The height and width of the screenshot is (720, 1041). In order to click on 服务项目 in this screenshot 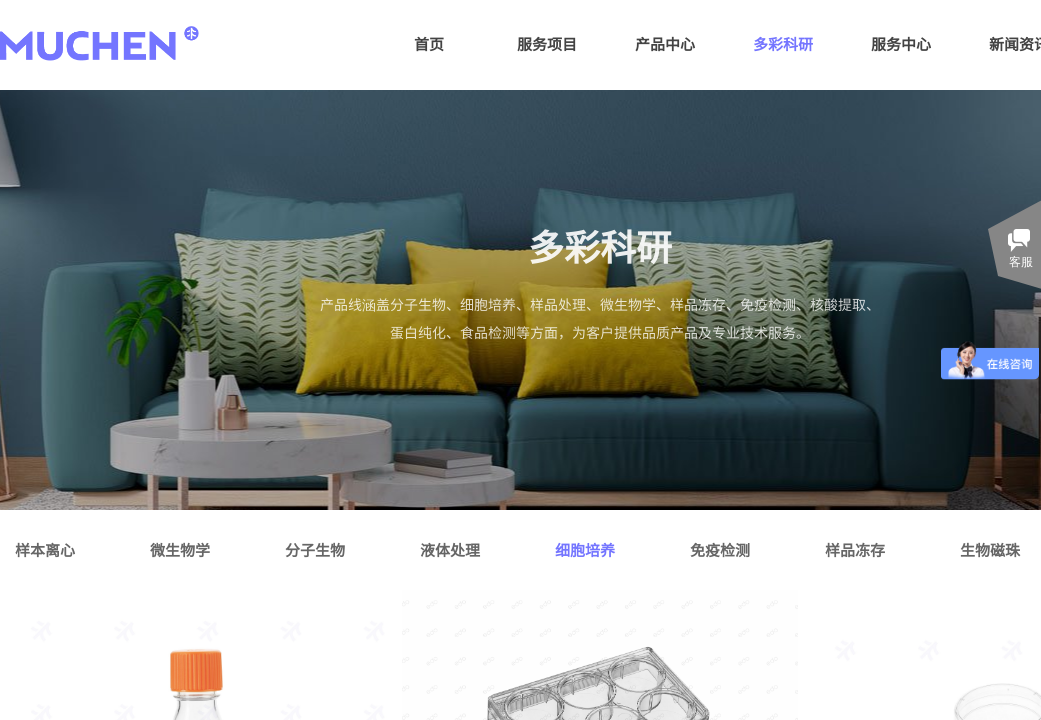, I will do `click(547, 43)`.